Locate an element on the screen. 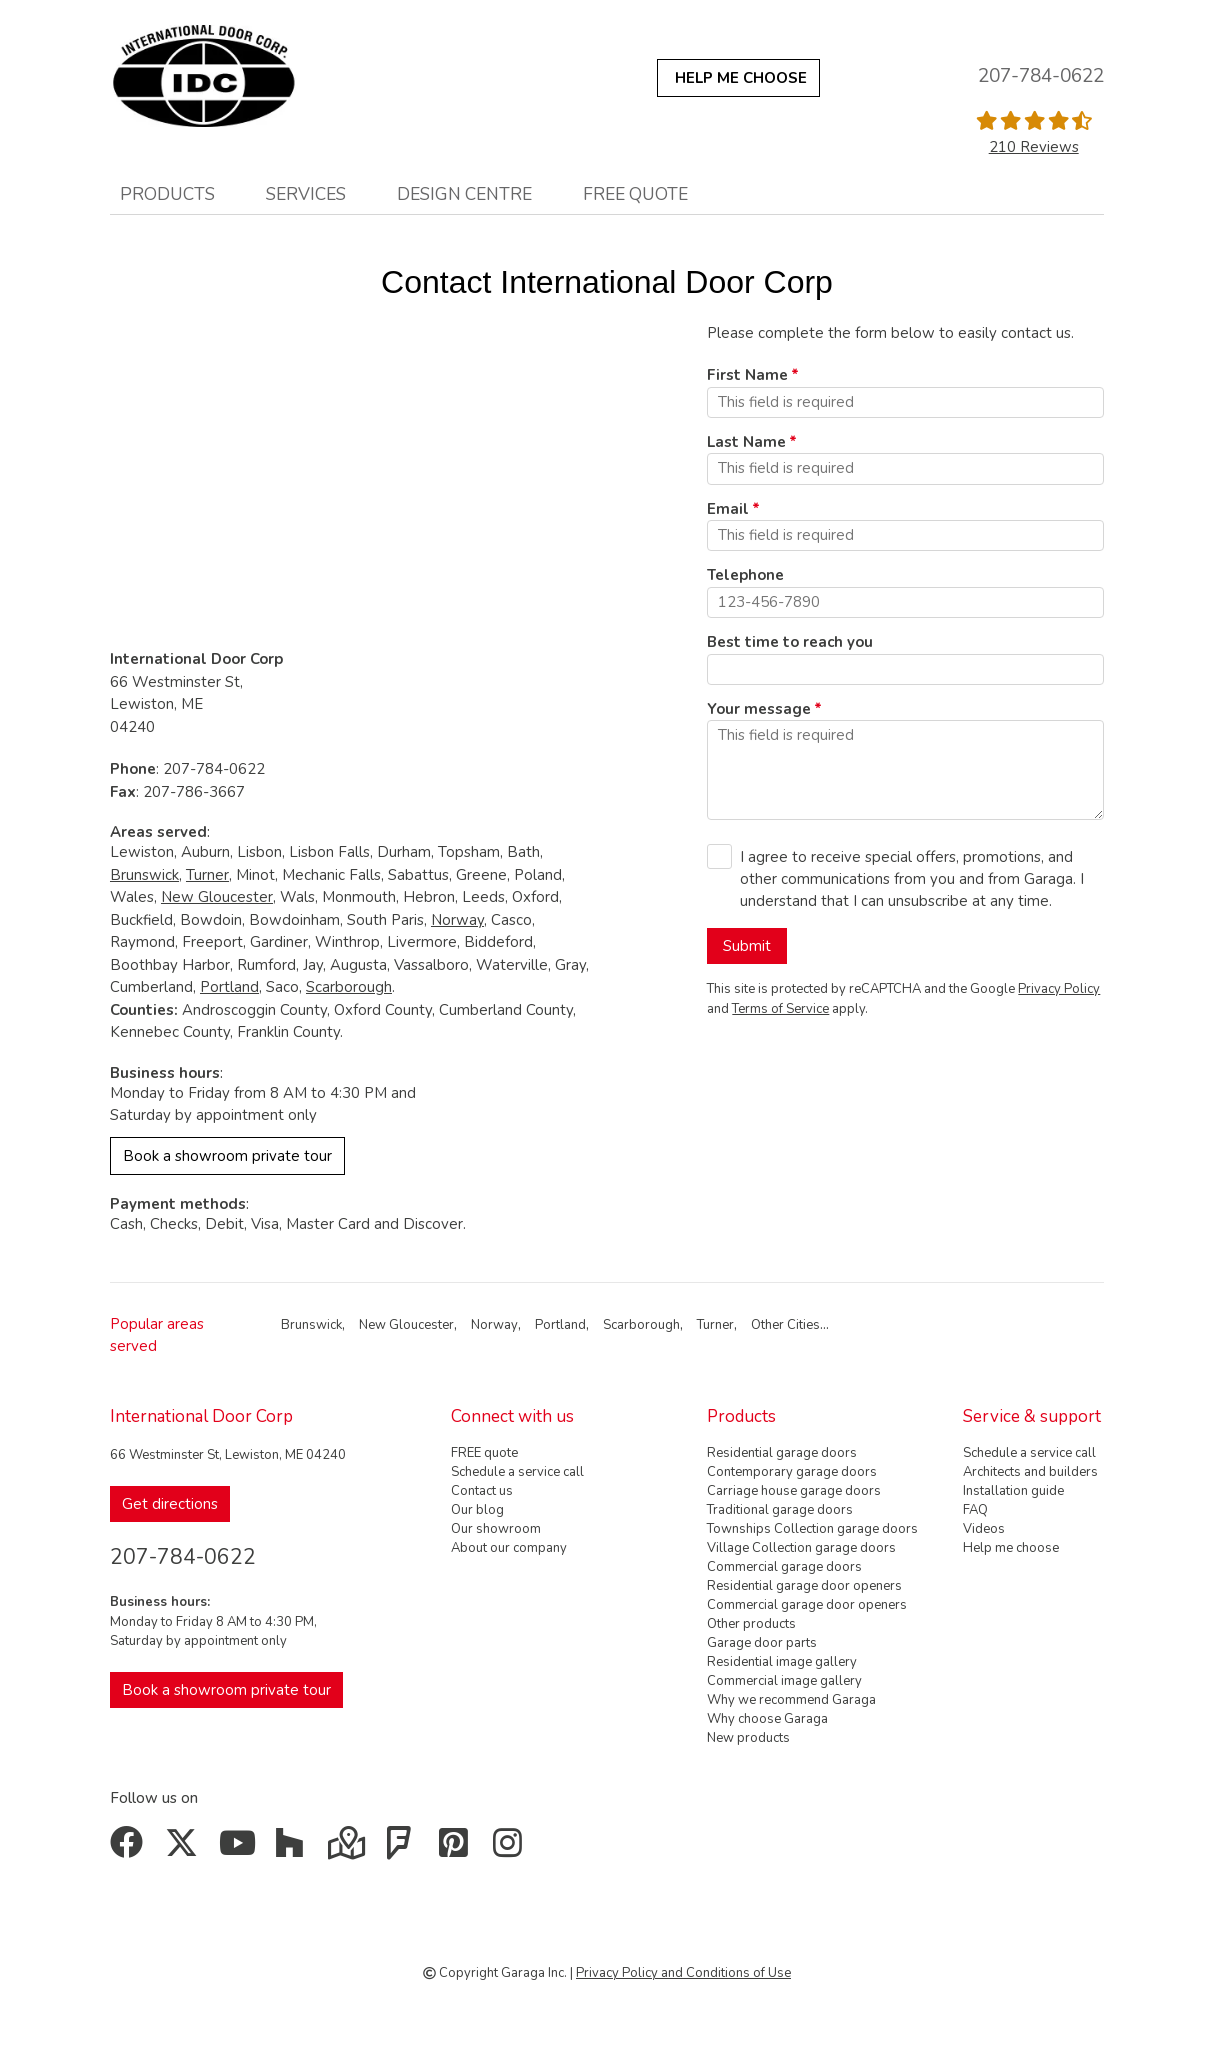 Image resolution: width=1214 pixels, height=2055 pixels. Contemporary garage doors is located at coordinates (792, 1472).